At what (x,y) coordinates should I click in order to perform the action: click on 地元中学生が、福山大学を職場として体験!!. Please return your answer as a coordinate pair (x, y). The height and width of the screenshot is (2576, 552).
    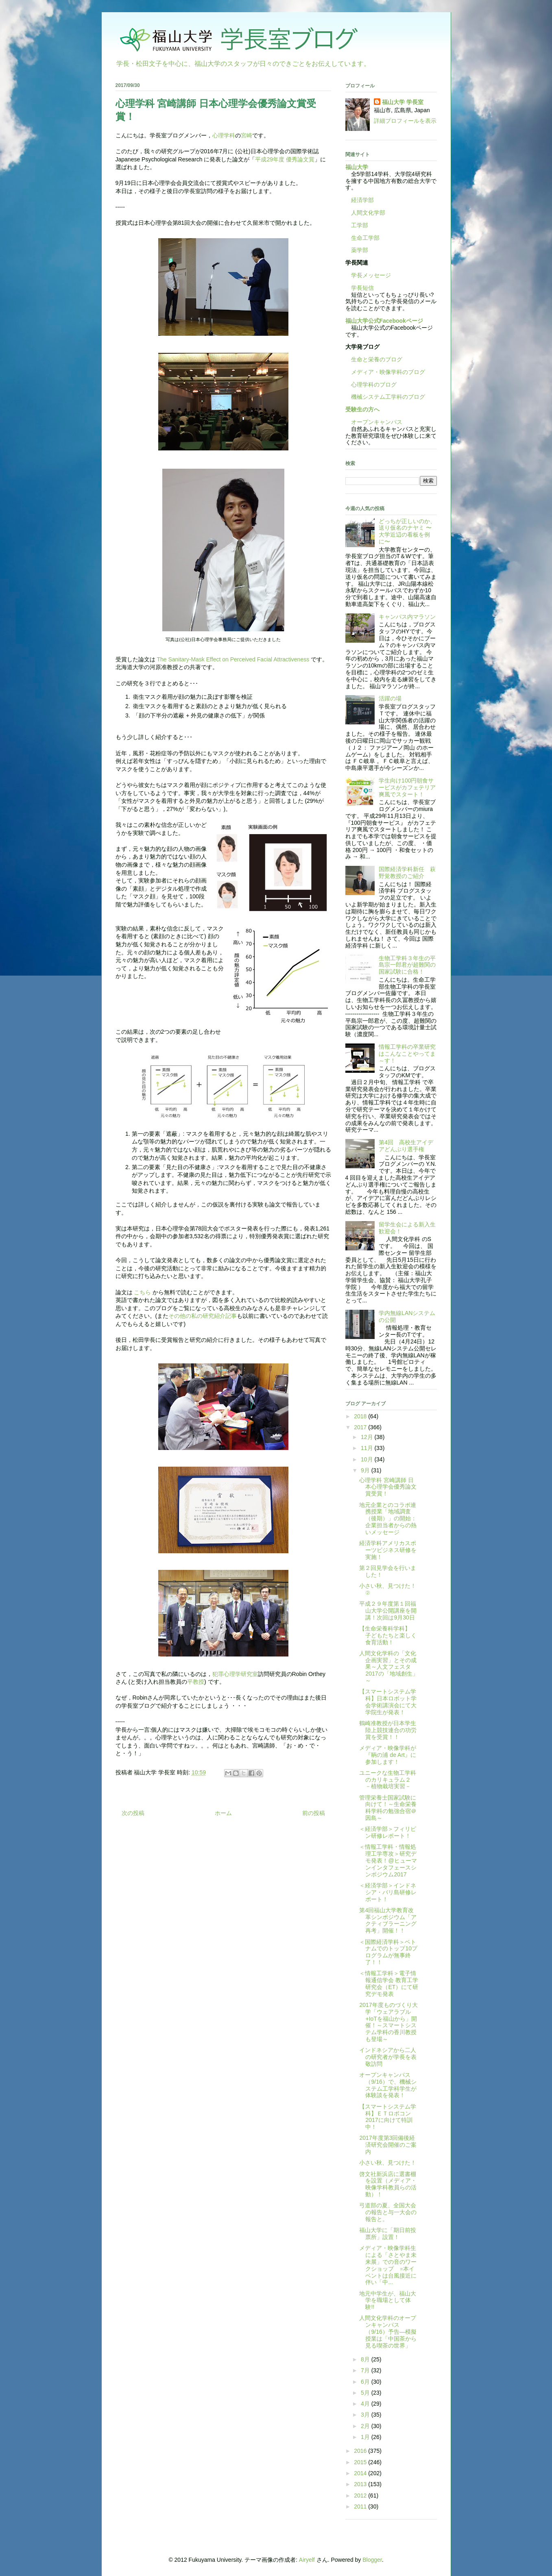
    Looking at the image, I should click on (387, 2300).